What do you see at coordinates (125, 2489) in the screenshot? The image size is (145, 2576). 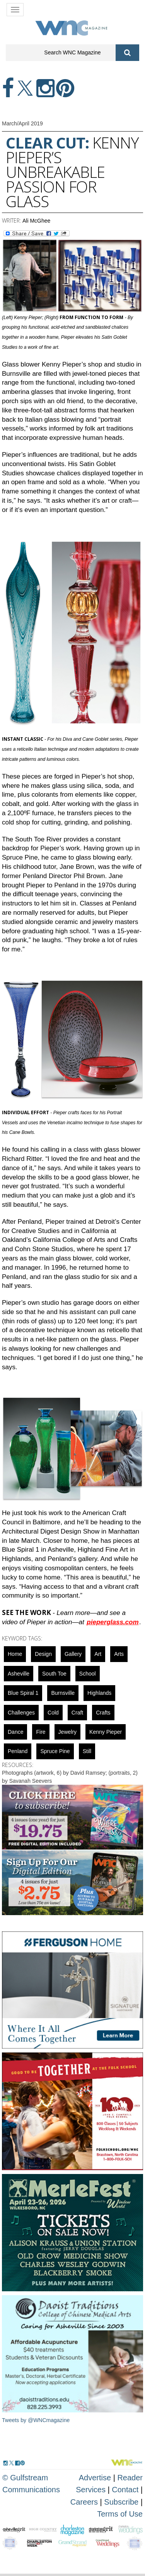 I see `Contact` at bounding box center [125, 2489].